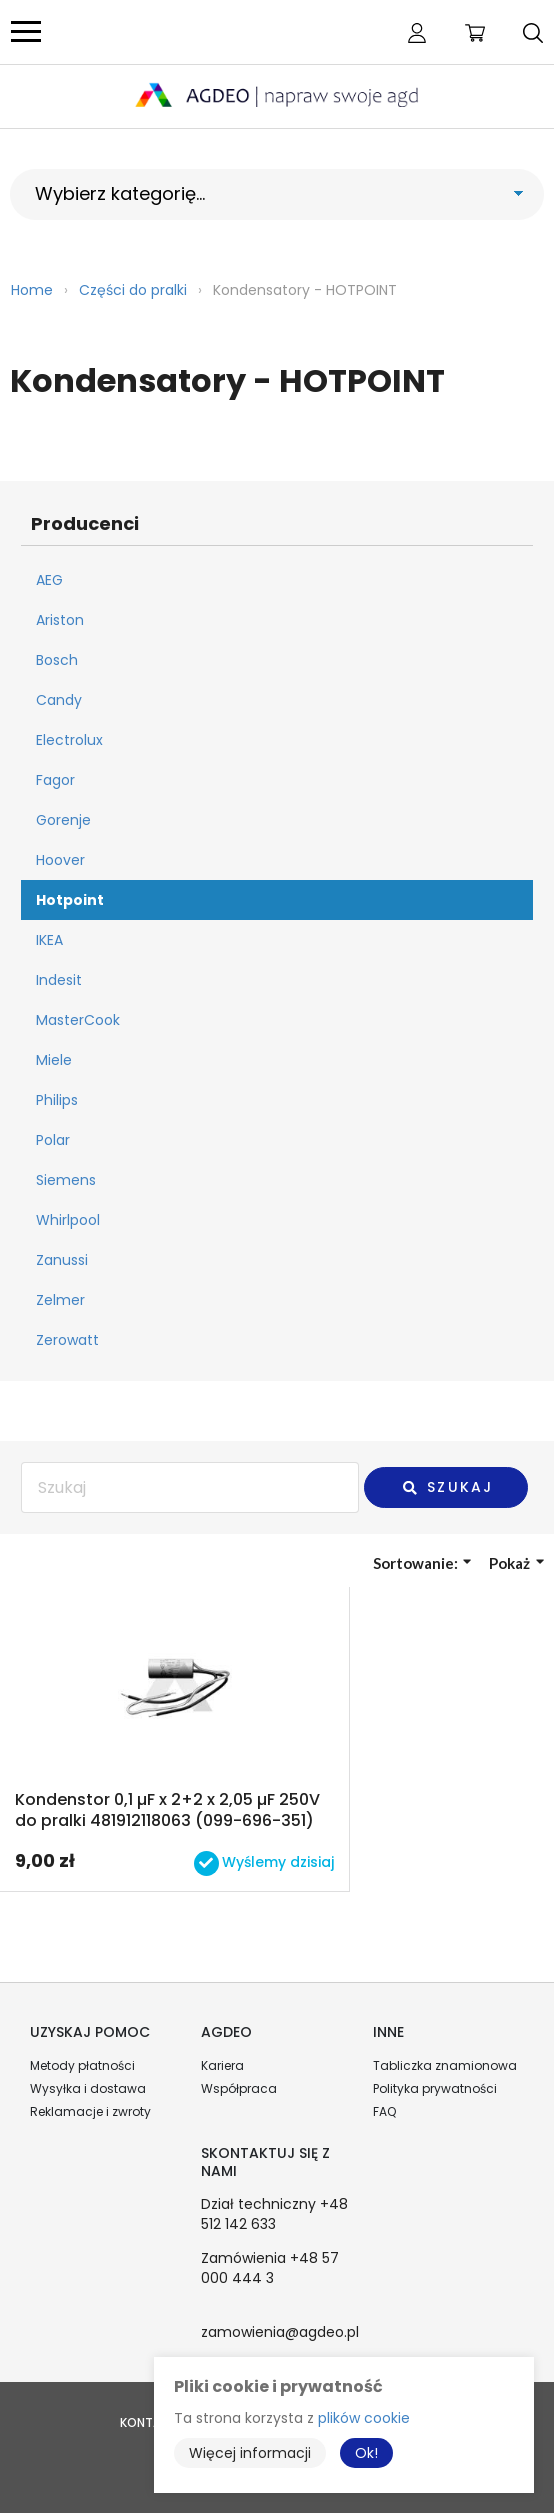  What do you see at coordinates (70, 900) in the screenshot?
I see `Hotpoint` at bounding box center [70, 900].